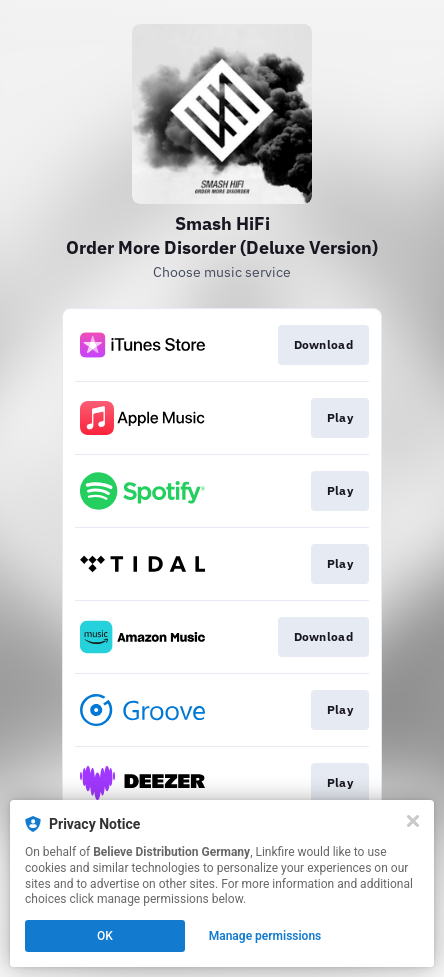 Image resolution: width=444 pixels, height=977 pixels. I want to click on [Close], so click(413, 821).